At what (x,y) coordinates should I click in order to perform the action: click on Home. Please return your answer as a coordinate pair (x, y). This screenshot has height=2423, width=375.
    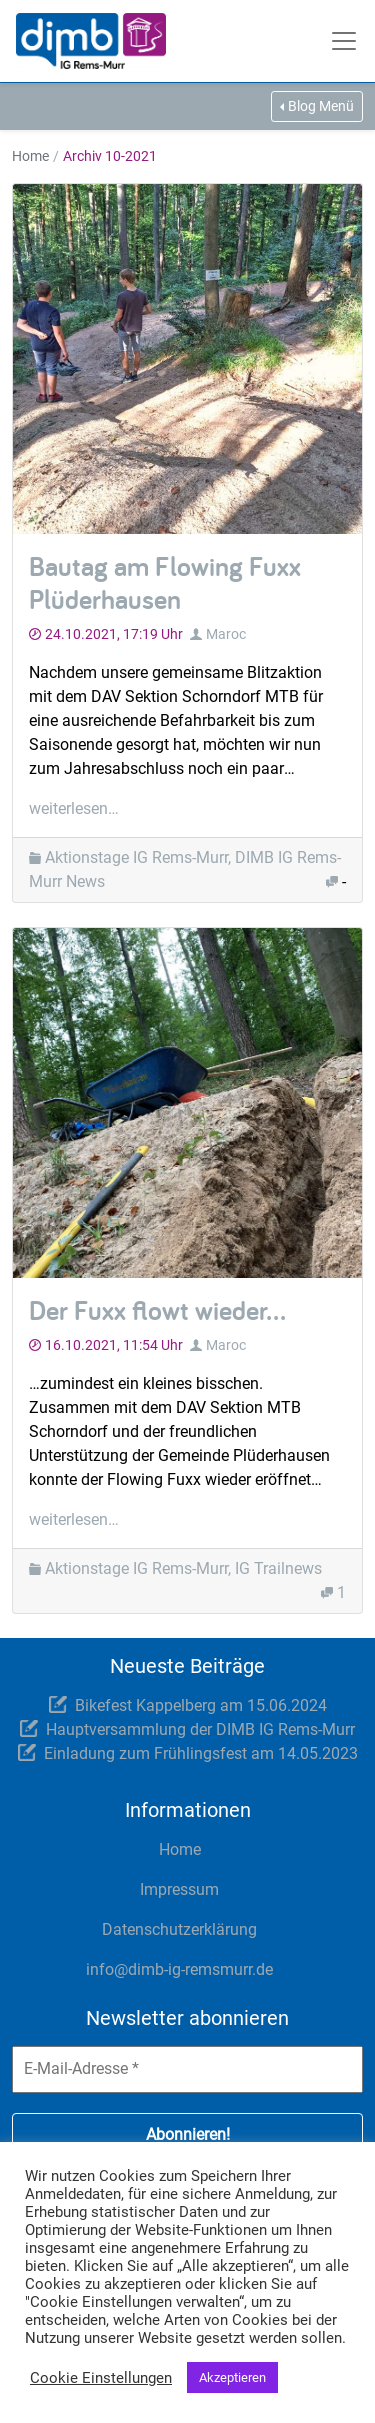
    Looking at the image, I should click on (30, 156).